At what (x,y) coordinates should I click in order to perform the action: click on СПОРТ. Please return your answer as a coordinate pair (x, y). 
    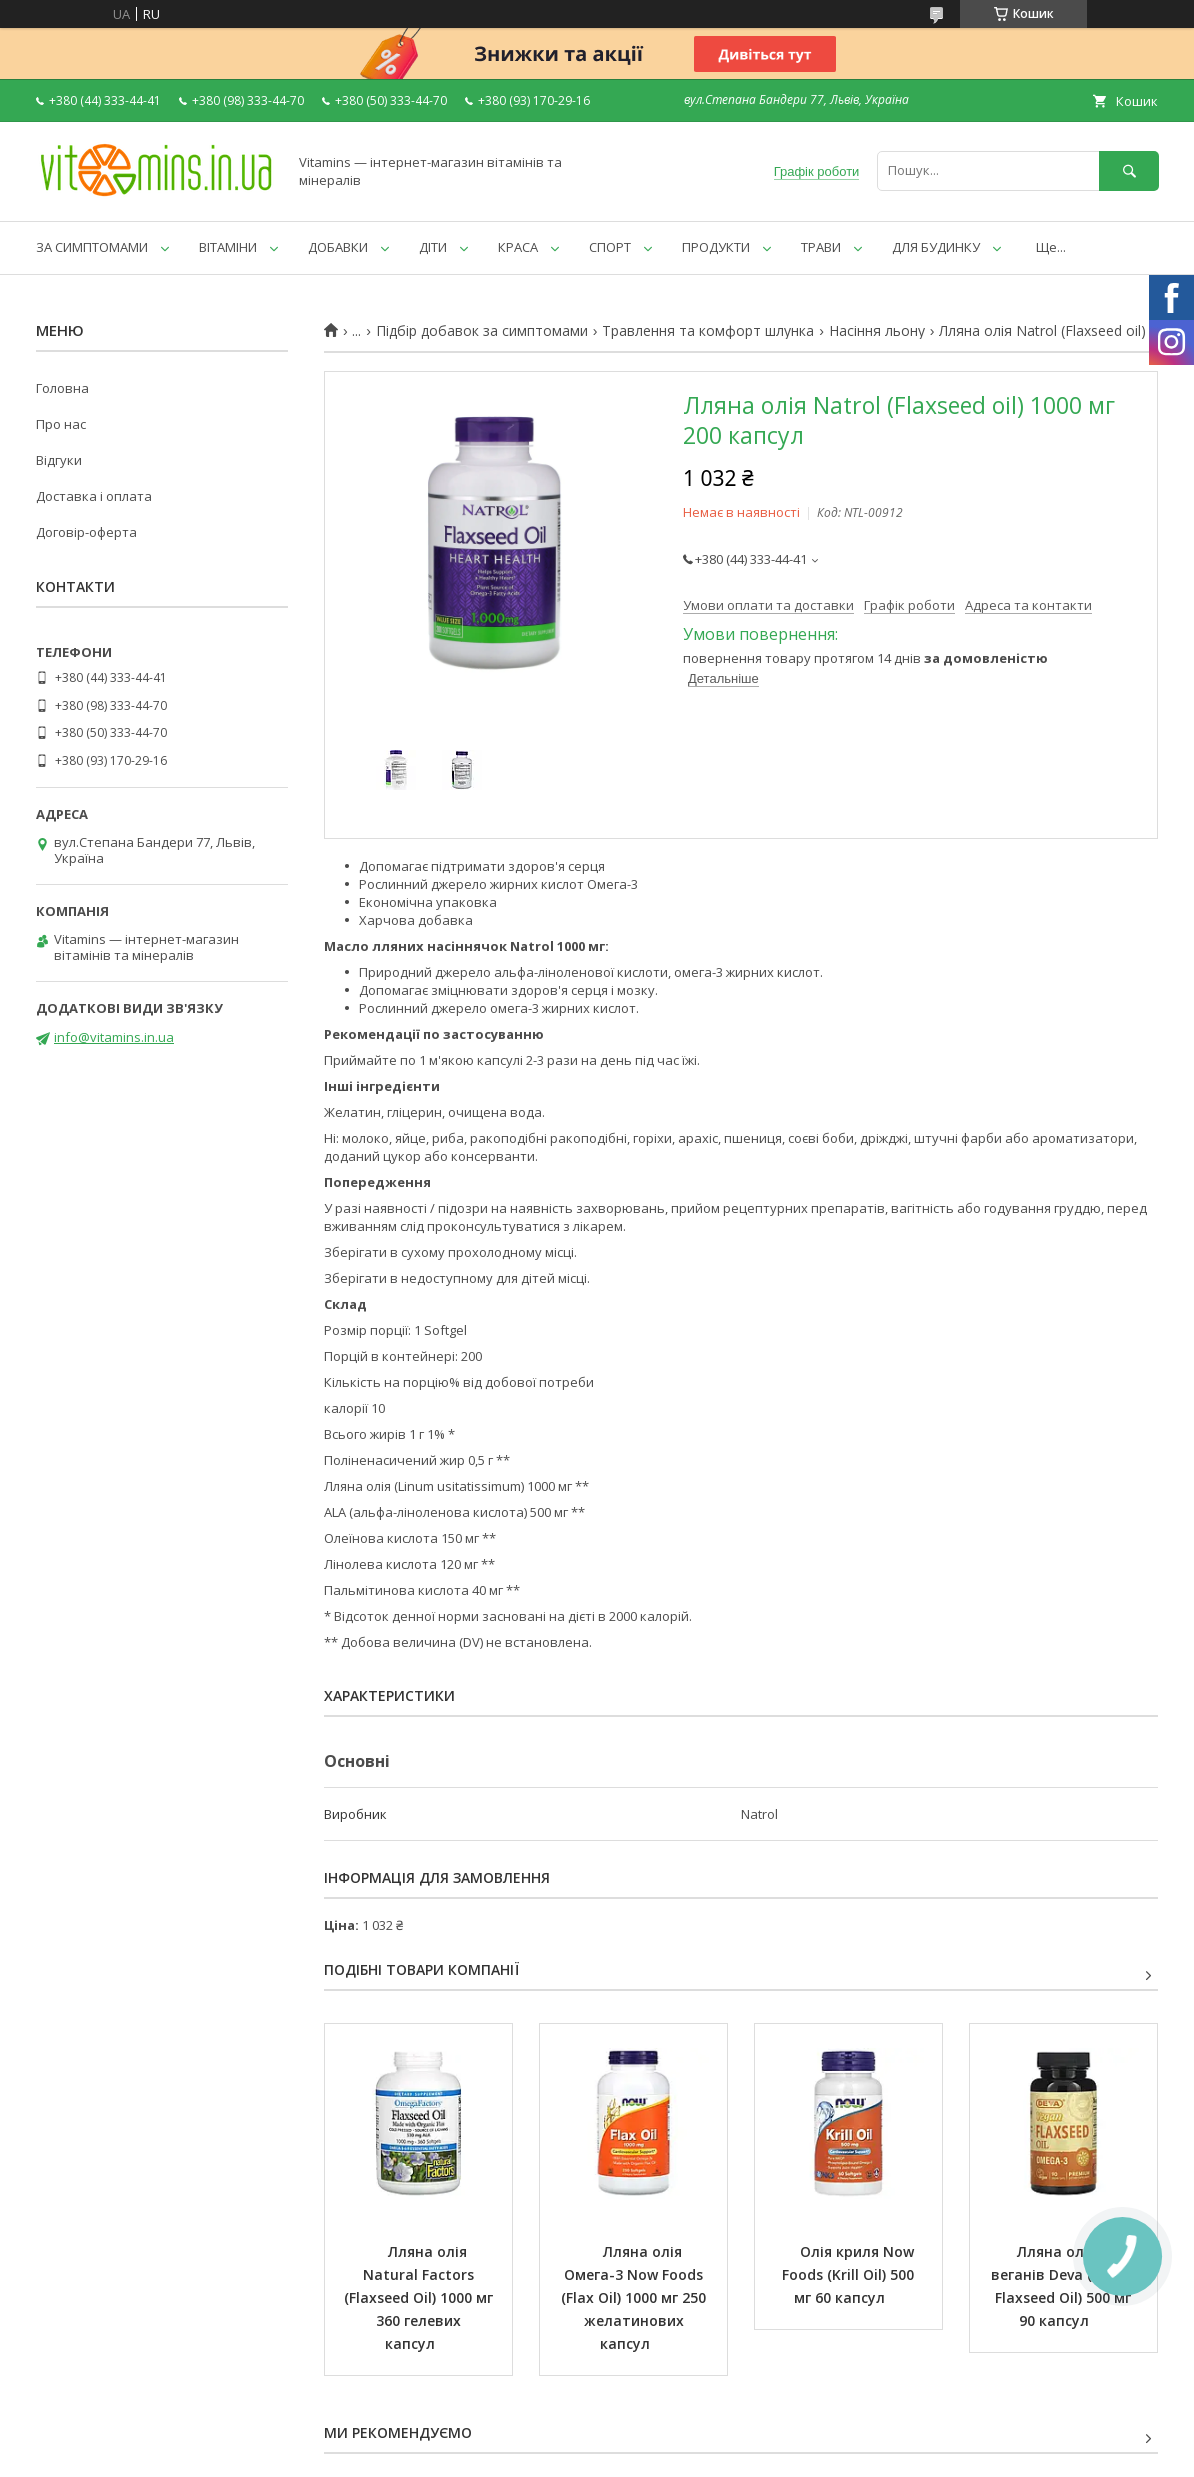
    Looking at the image, I should click on (610, 247).